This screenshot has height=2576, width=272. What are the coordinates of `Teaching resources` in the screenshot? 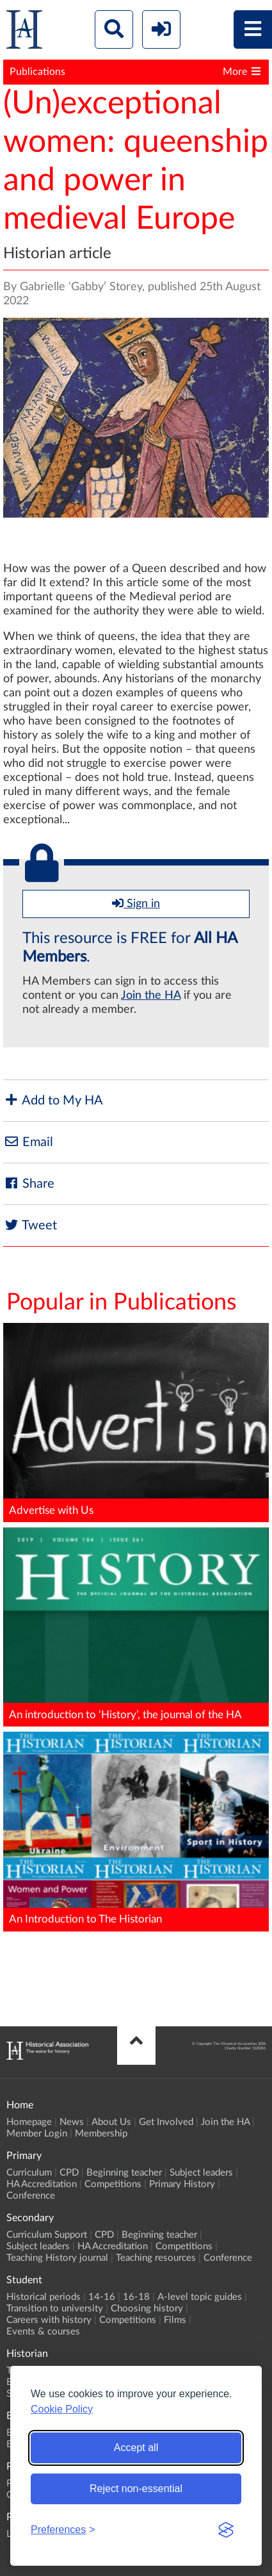 It's located at (156, 2258).